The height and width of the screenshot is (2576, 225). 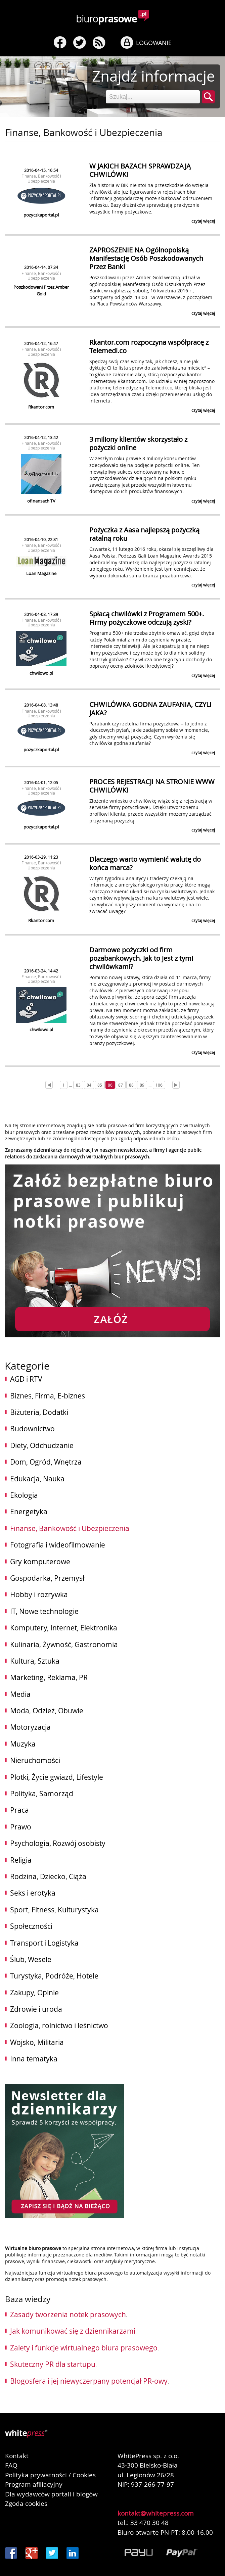 What do you see at coordinates (146, 618) in the screenshot?
I see `Spłacą chwilówki z Programem 500+. Firmy pożyczkowe odczują zyski?` at bounding box center [146, 618].